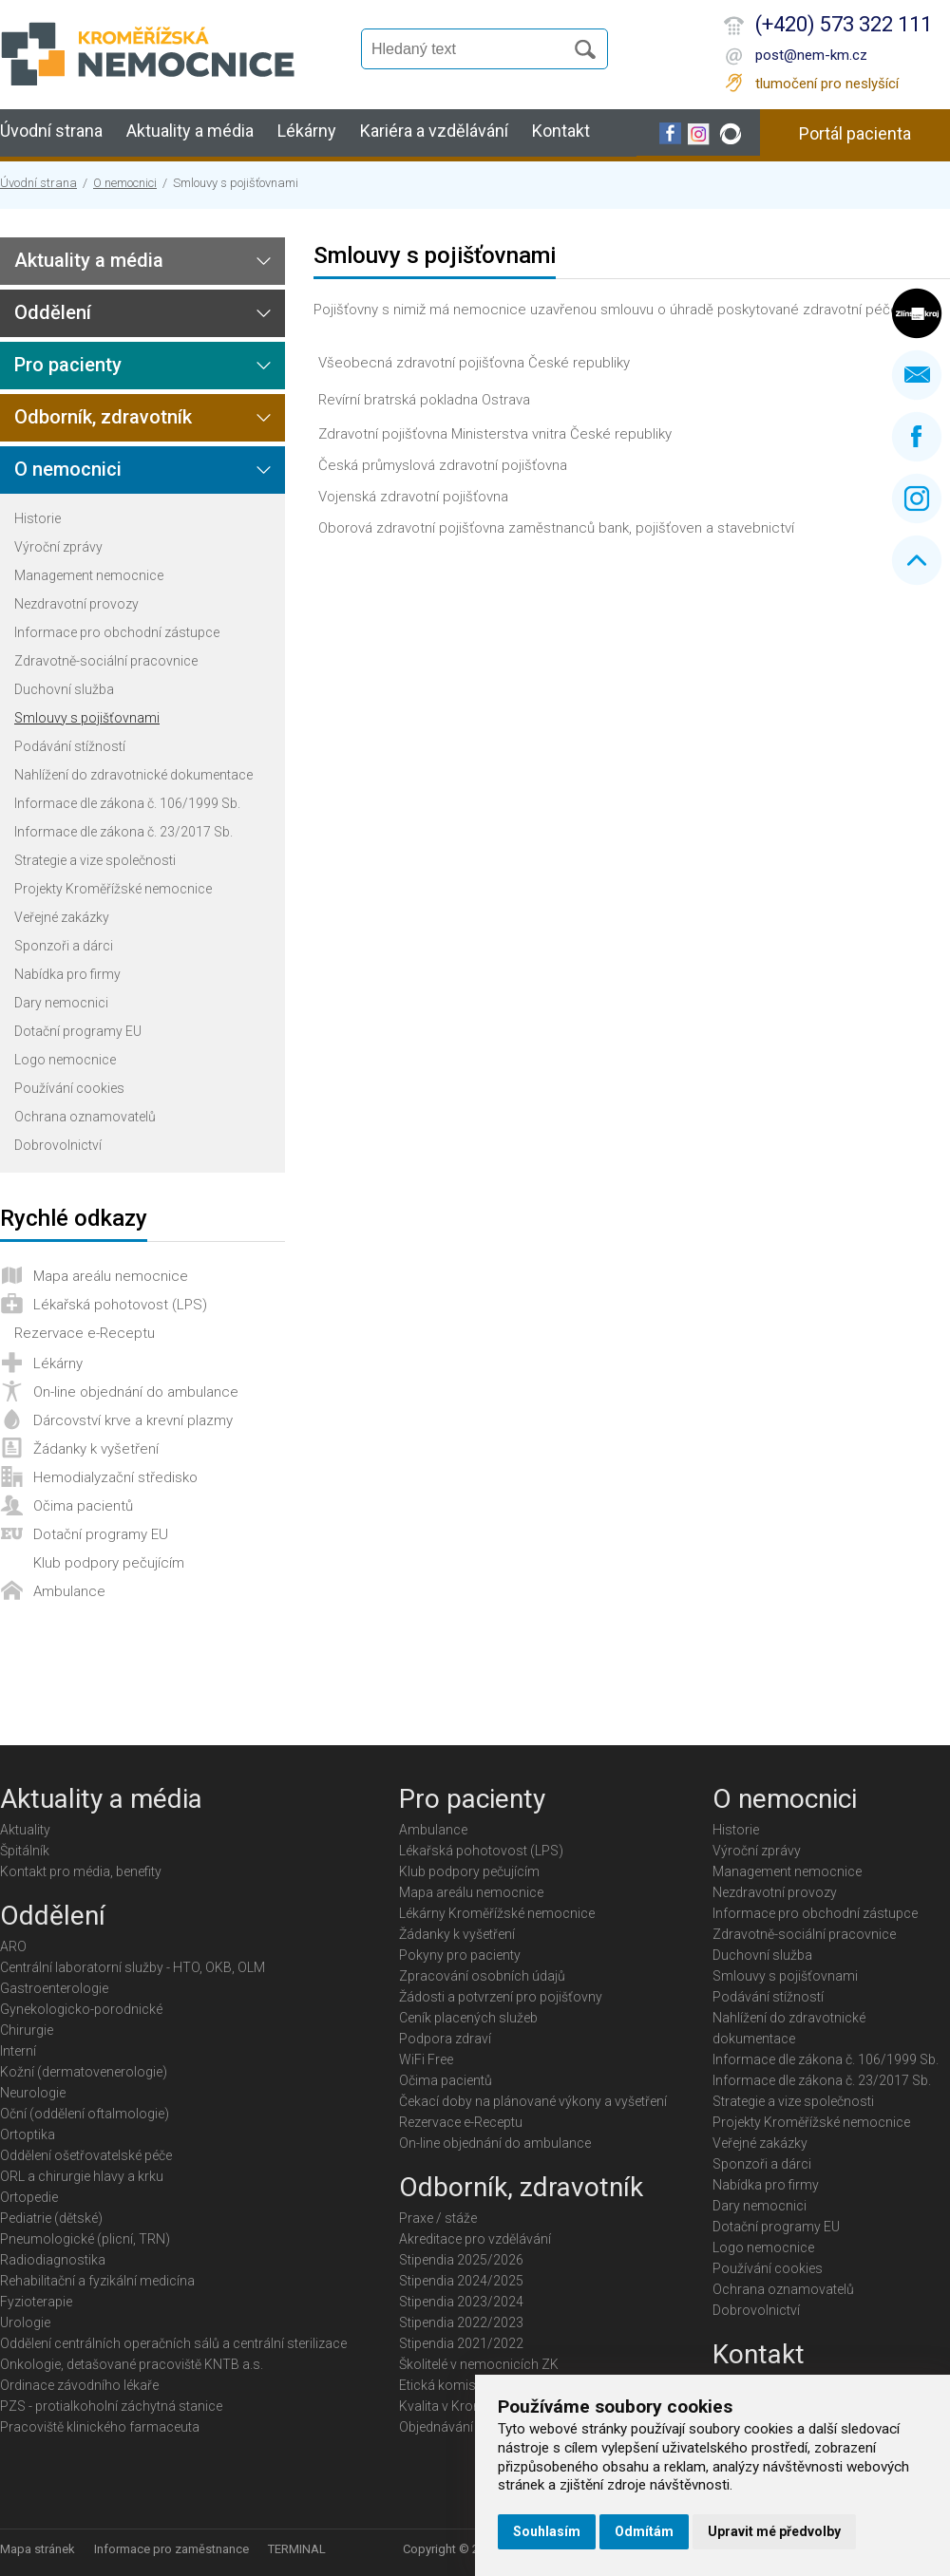 This screenshot has width=950, height=2576. Describe the element at coordinates (441, 2385) in the screenshot. I see `Etická komise` at that location.